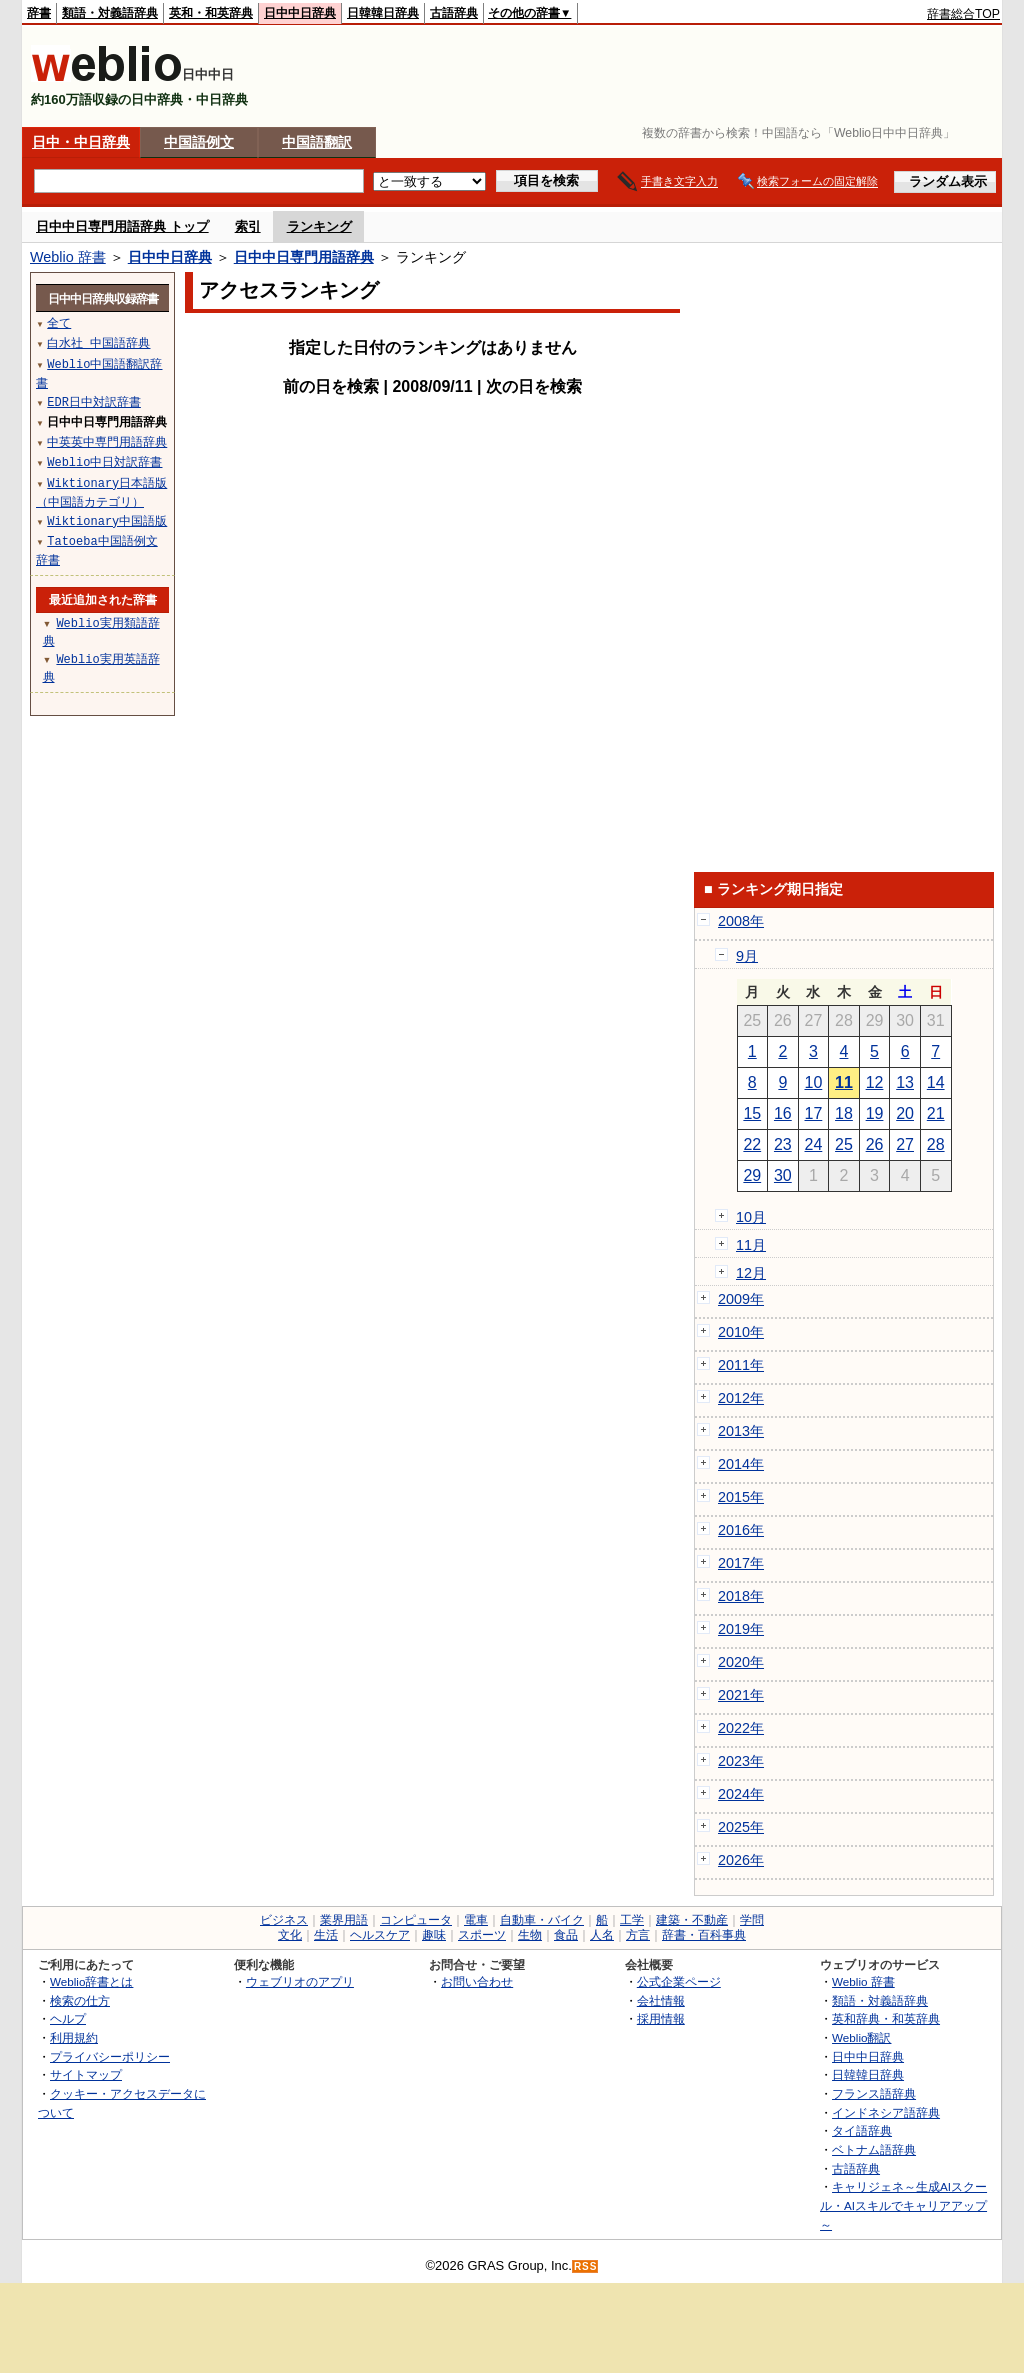 The height and width of the screenshot is (2373, 1024). I want to click on 17, so click(814, 1113).